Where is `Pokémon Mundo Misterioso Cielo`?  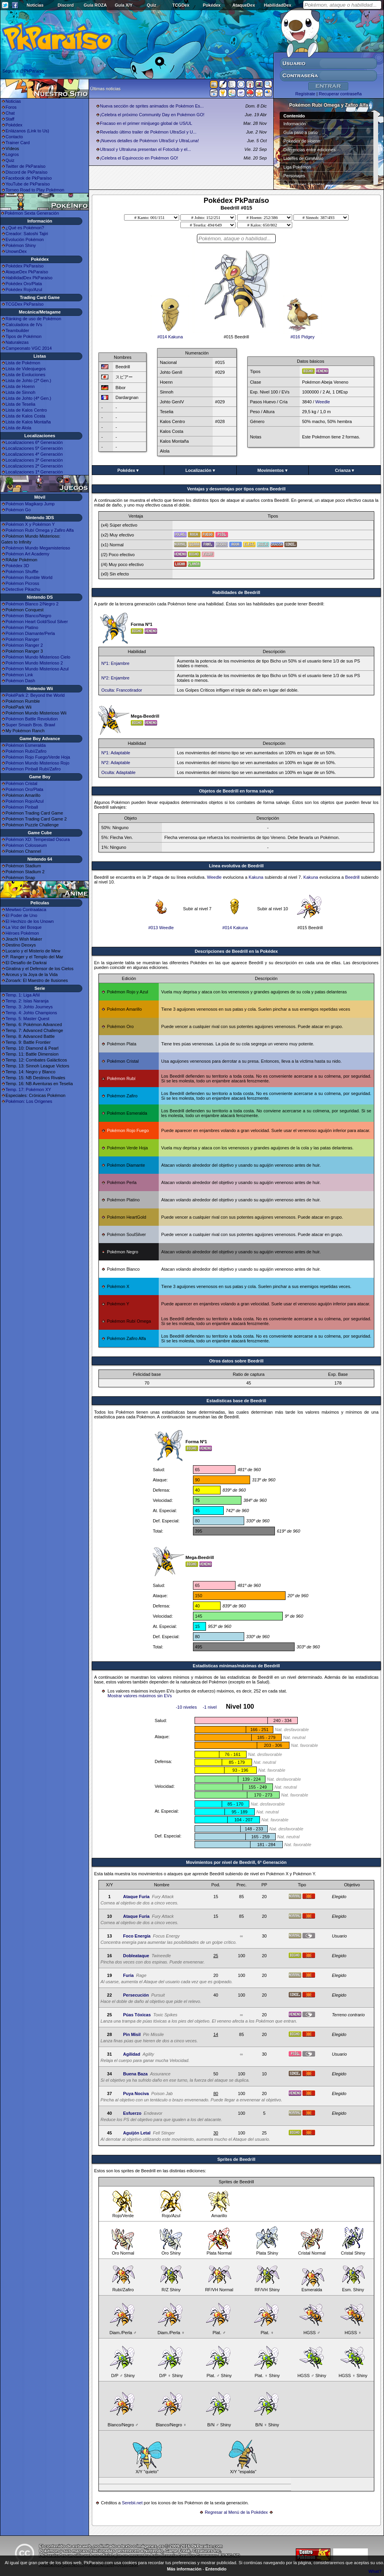
Pokémon Mundo Misterioso Cielo is located at coordinates (38, 657).